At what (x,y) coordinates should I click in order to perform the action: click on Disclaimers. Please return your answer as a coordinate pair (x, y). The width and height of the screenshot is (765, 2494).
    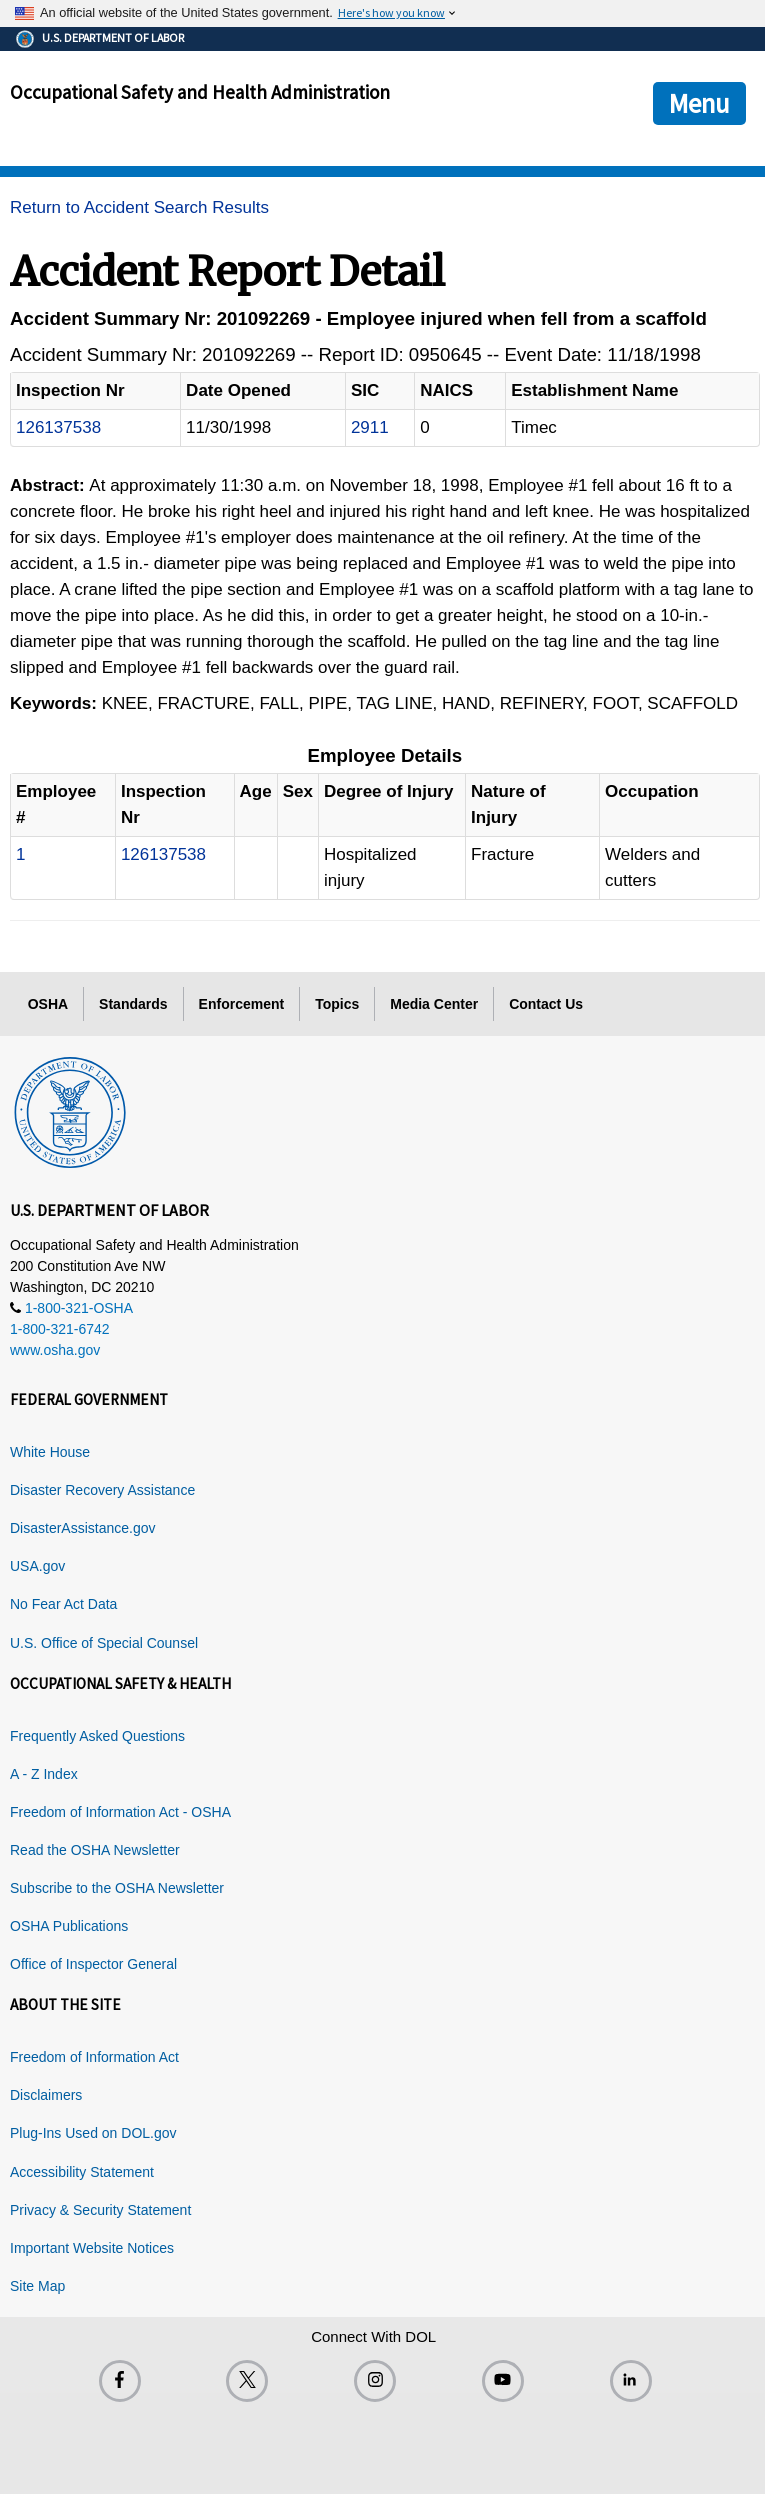
    Looking at the image, I should click on (46, 2095).